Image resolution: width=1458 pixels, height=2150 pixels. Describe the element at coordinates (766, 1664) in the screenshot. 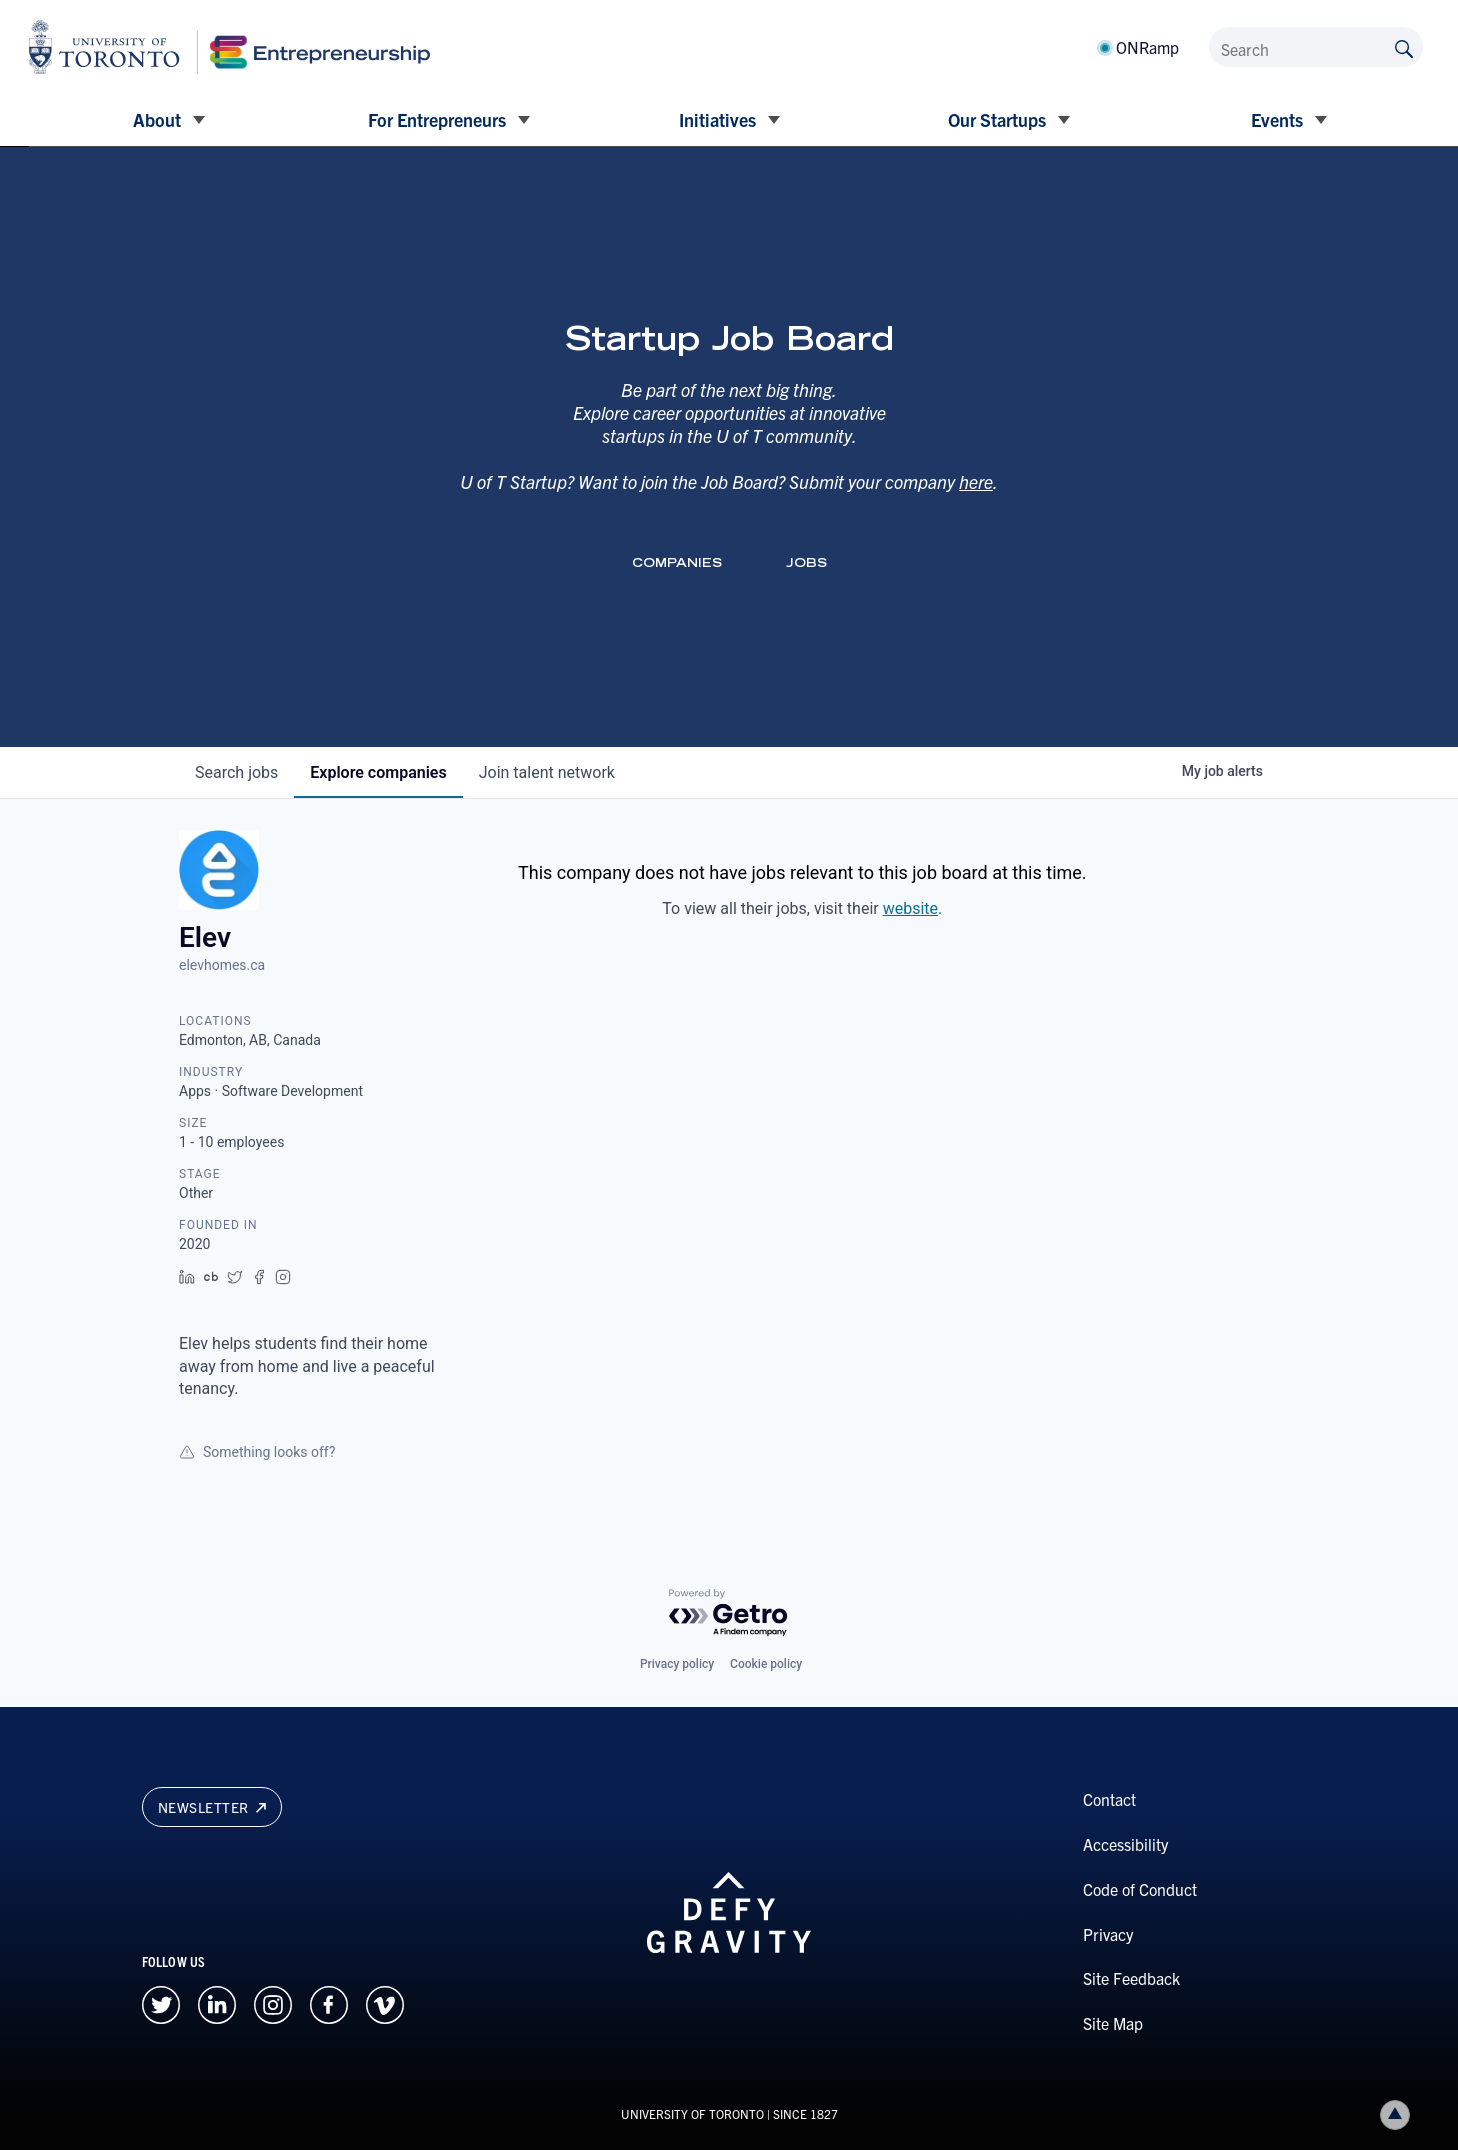

I see `Cookie policy` at that location.